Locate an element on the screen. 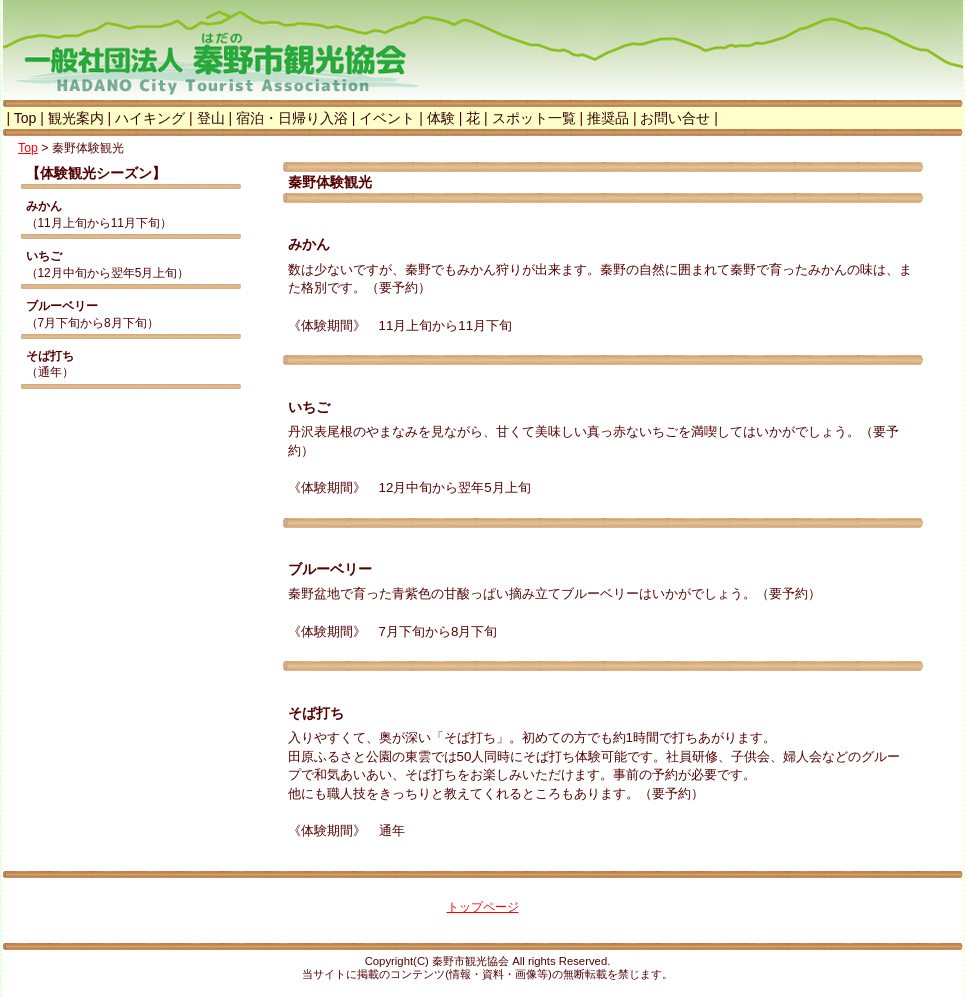  登山 is located at coordinates (211, 118).